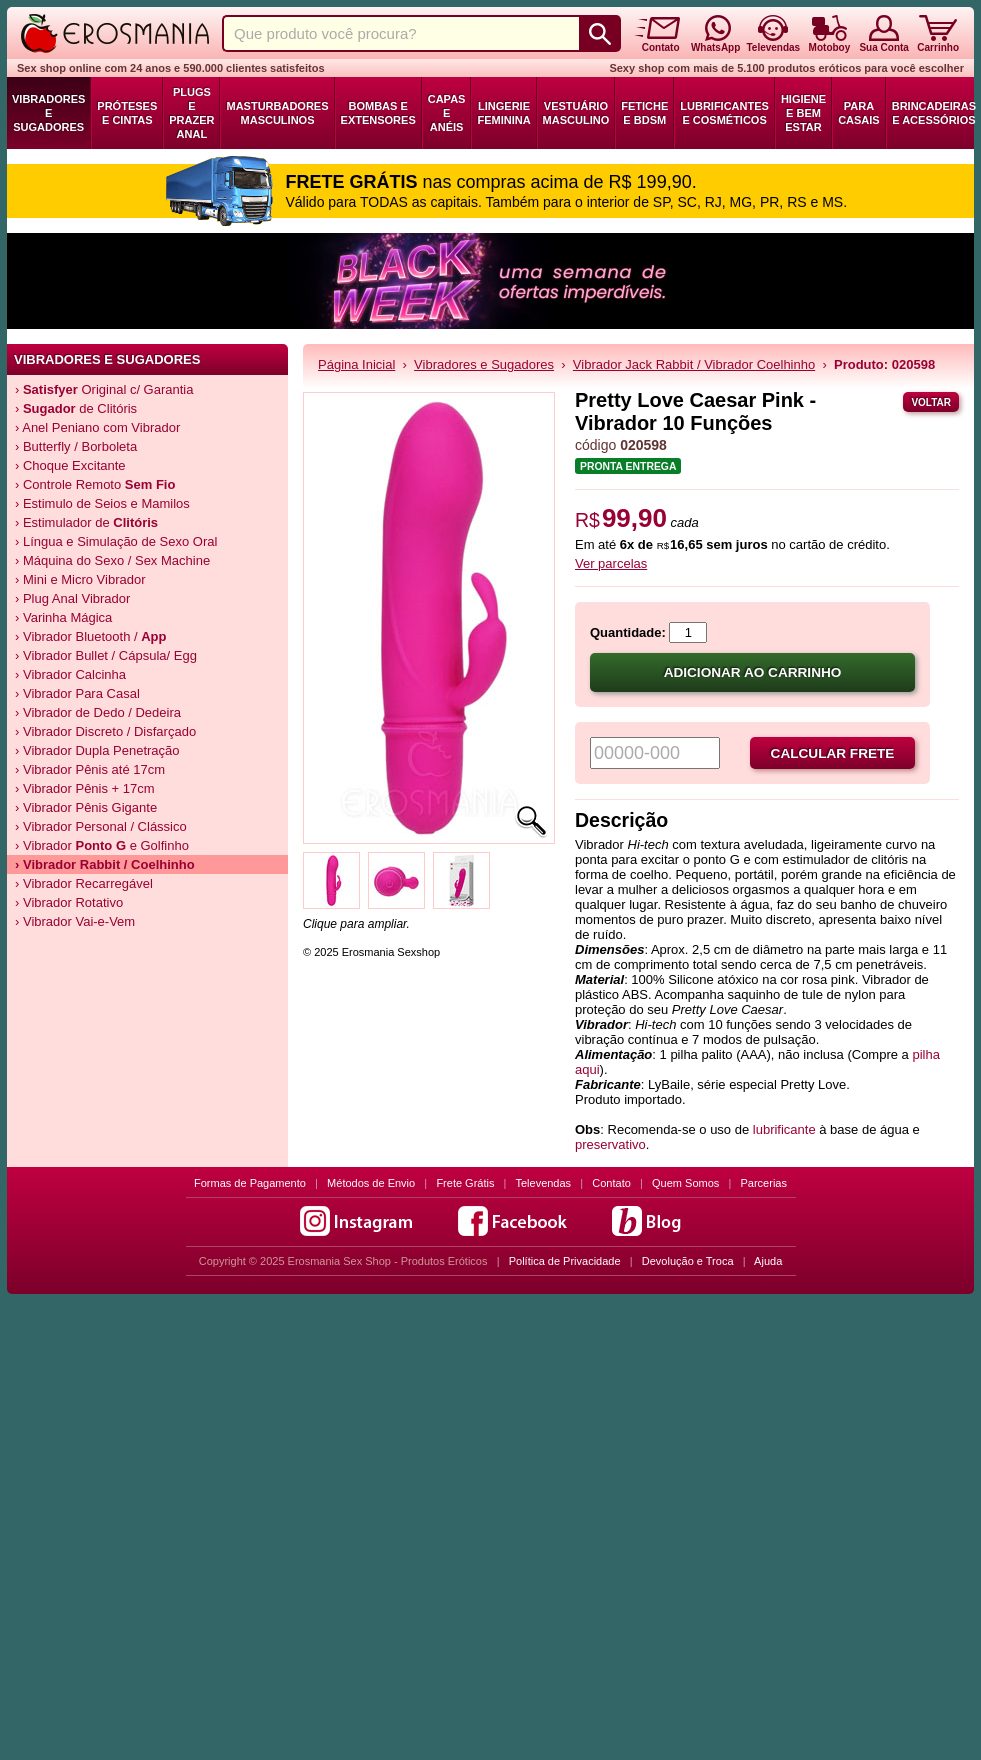 The image size is (981, 1760). Describe the element at coordinates (76, 446) in the screenshot. I see `› Butterfly / Borboleta` at that location.